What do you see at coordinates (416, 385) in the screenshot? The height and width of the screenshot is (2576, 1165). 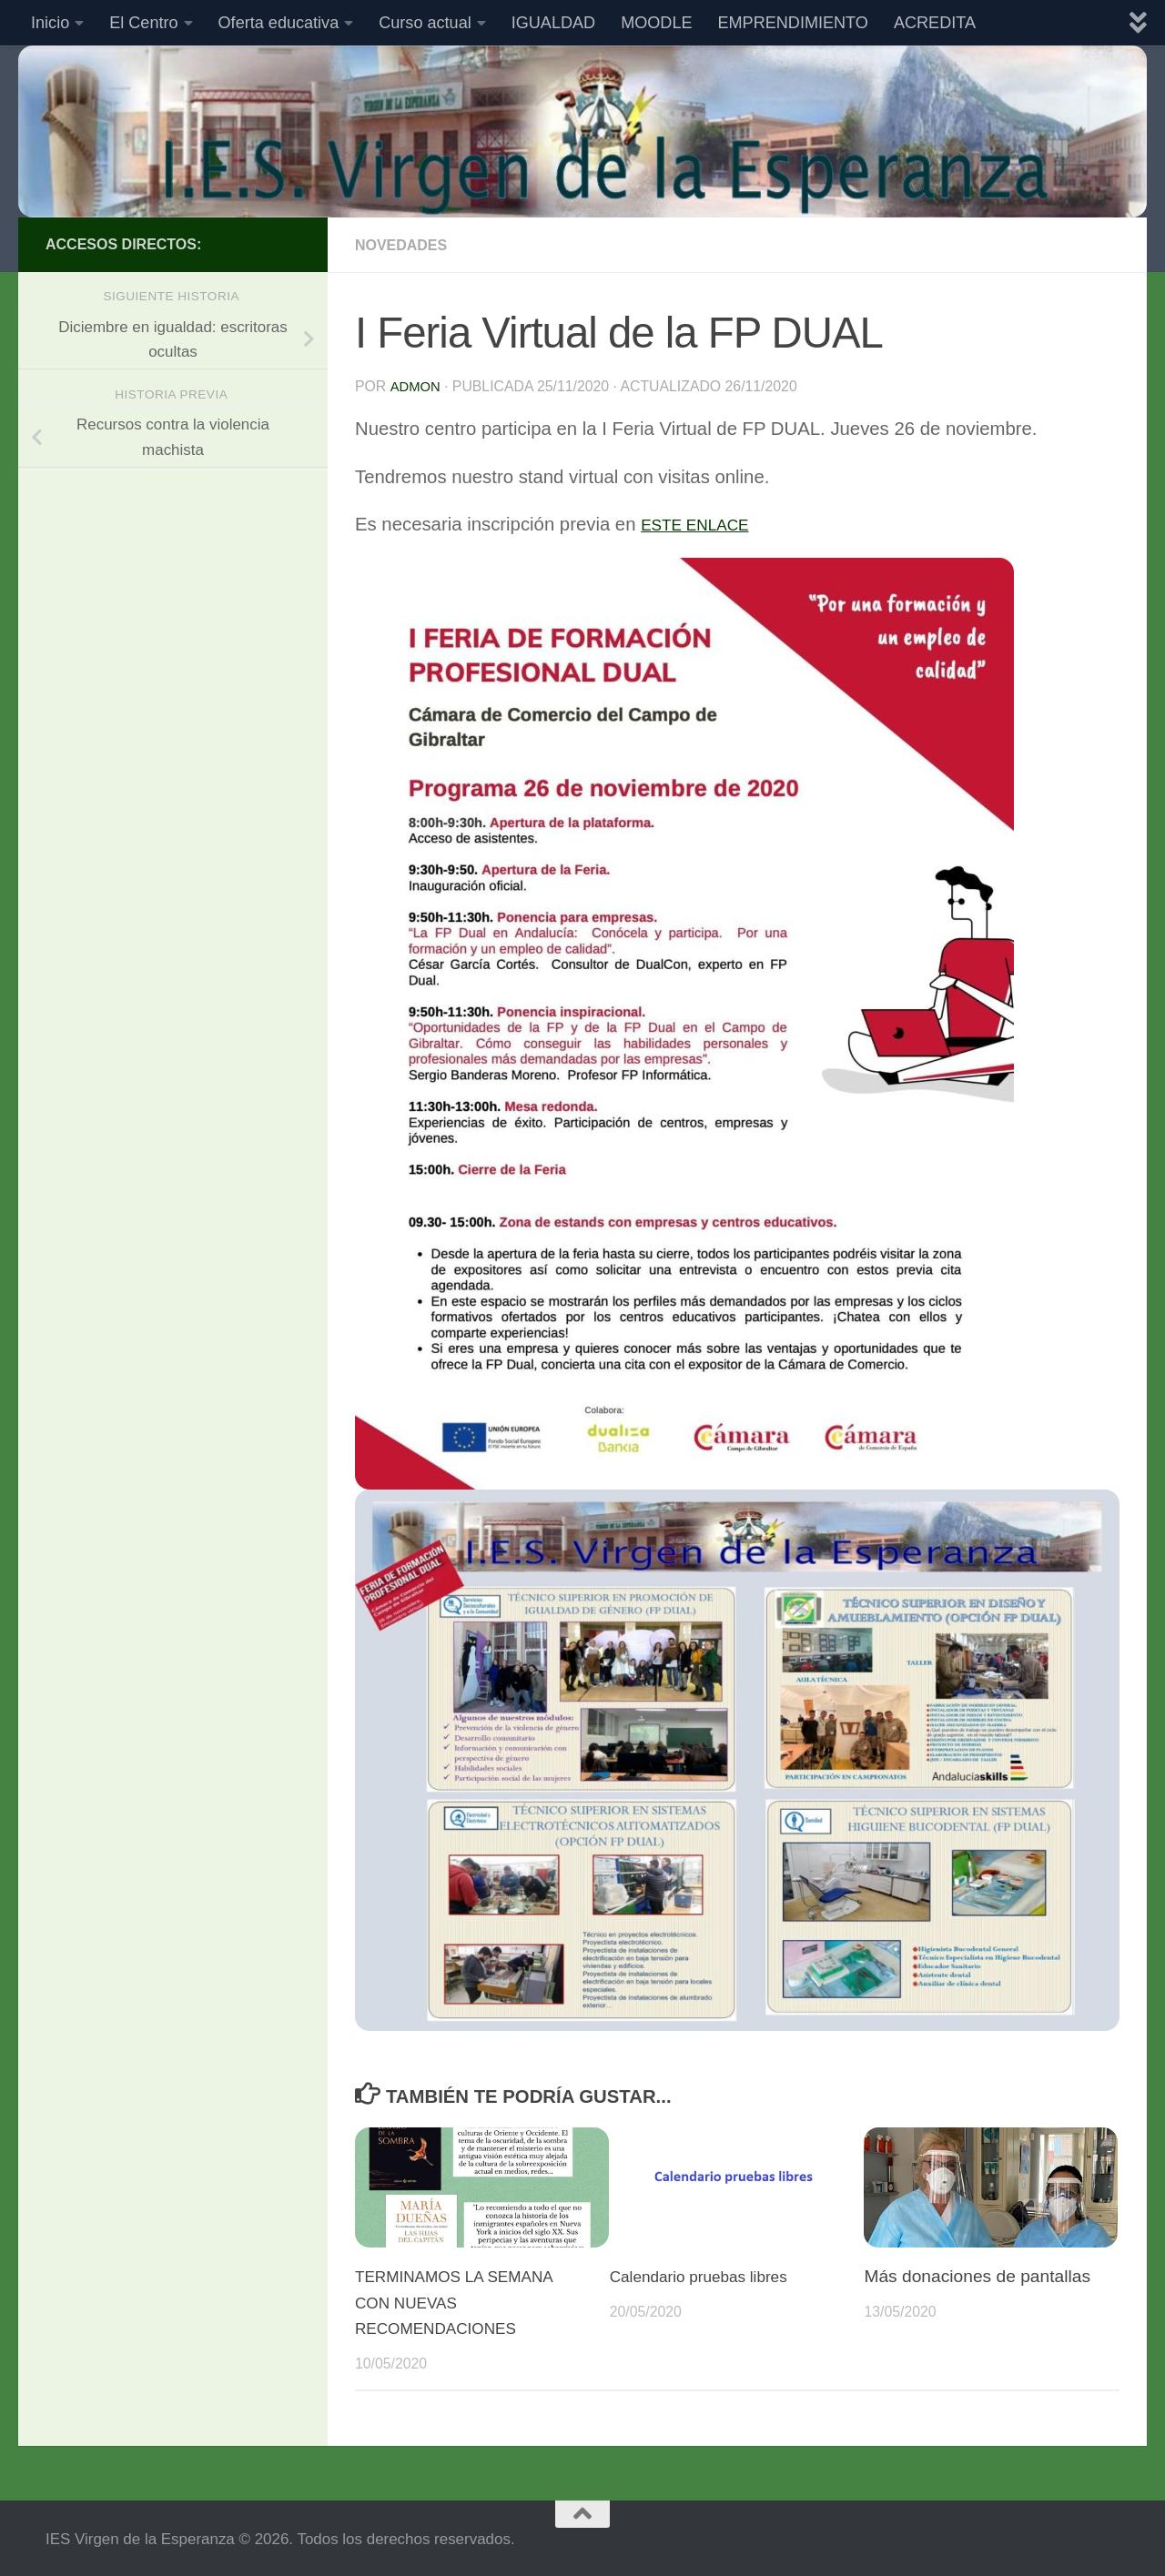 I see `admon` at bounding box center [416, 385].